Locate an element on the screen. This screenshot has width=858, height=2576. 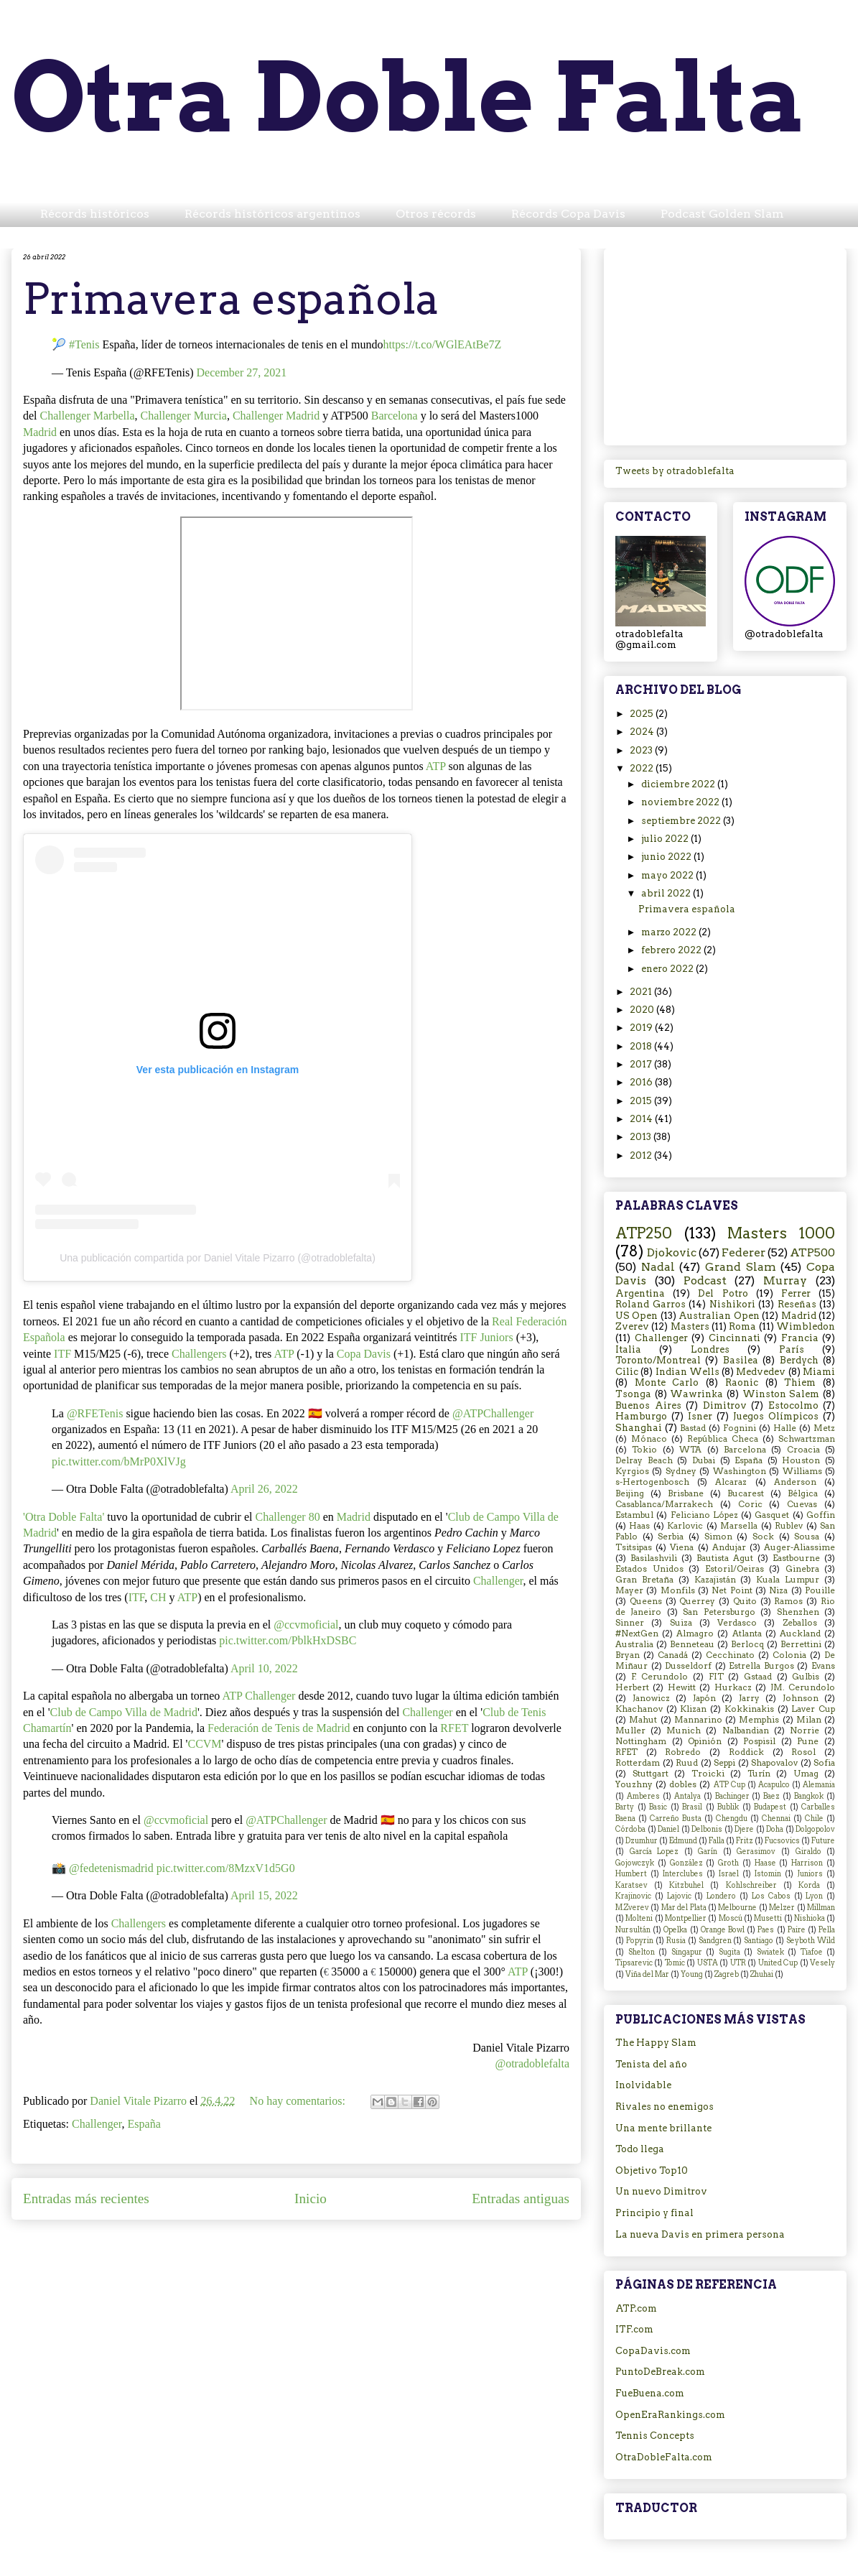
Kazajistán is located at coordinates (715, 1580).